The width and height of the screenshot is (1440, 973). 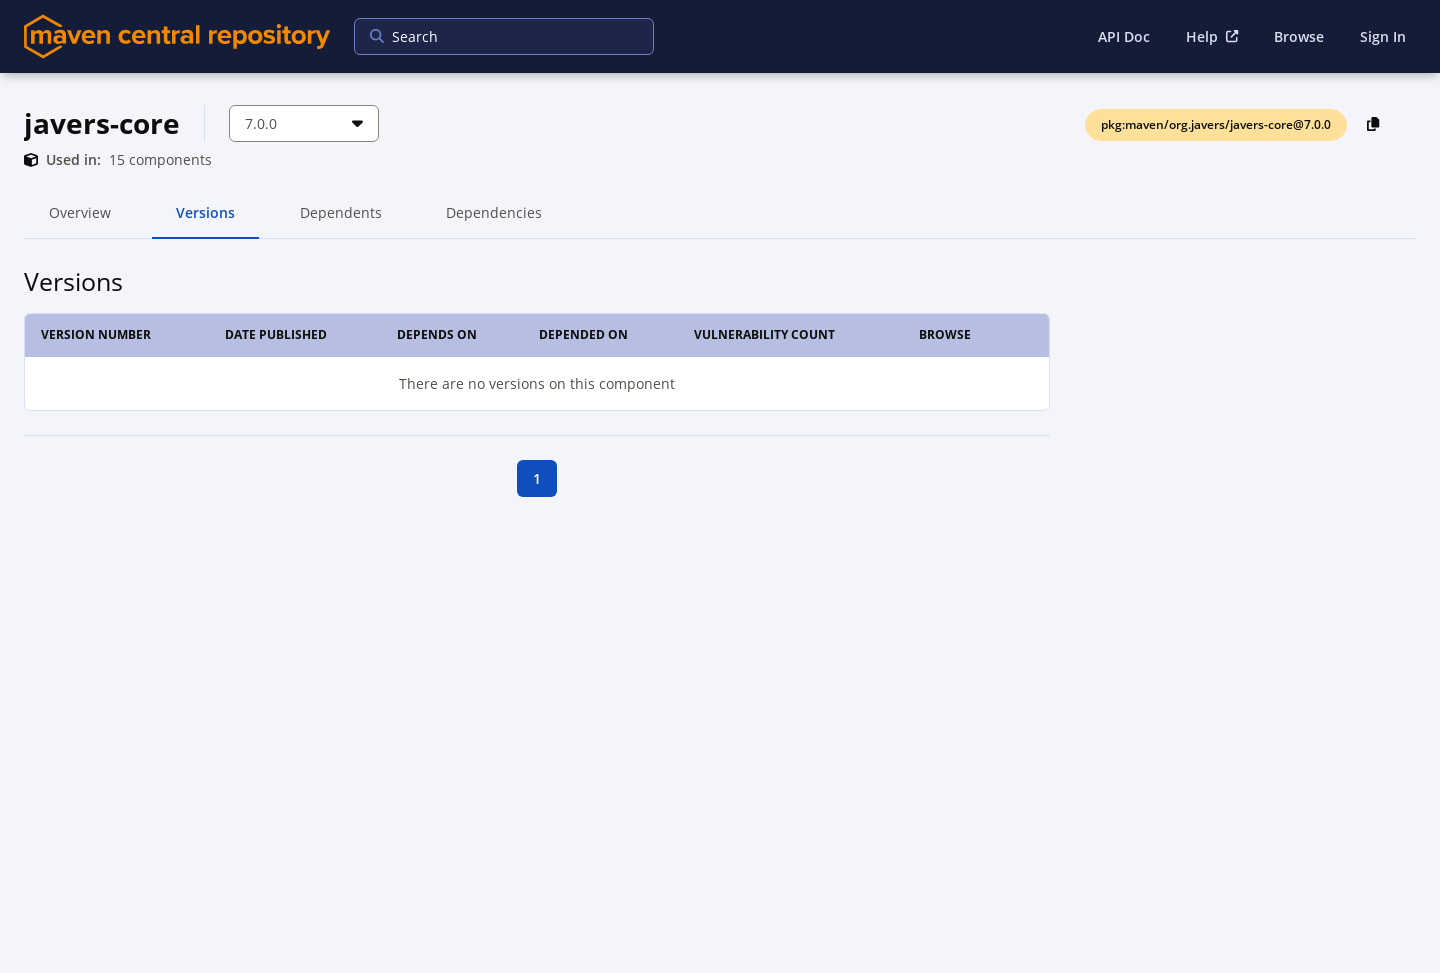 I want to click on [Copy PackageURL to Clipboard], so click(x=1373, y=123).